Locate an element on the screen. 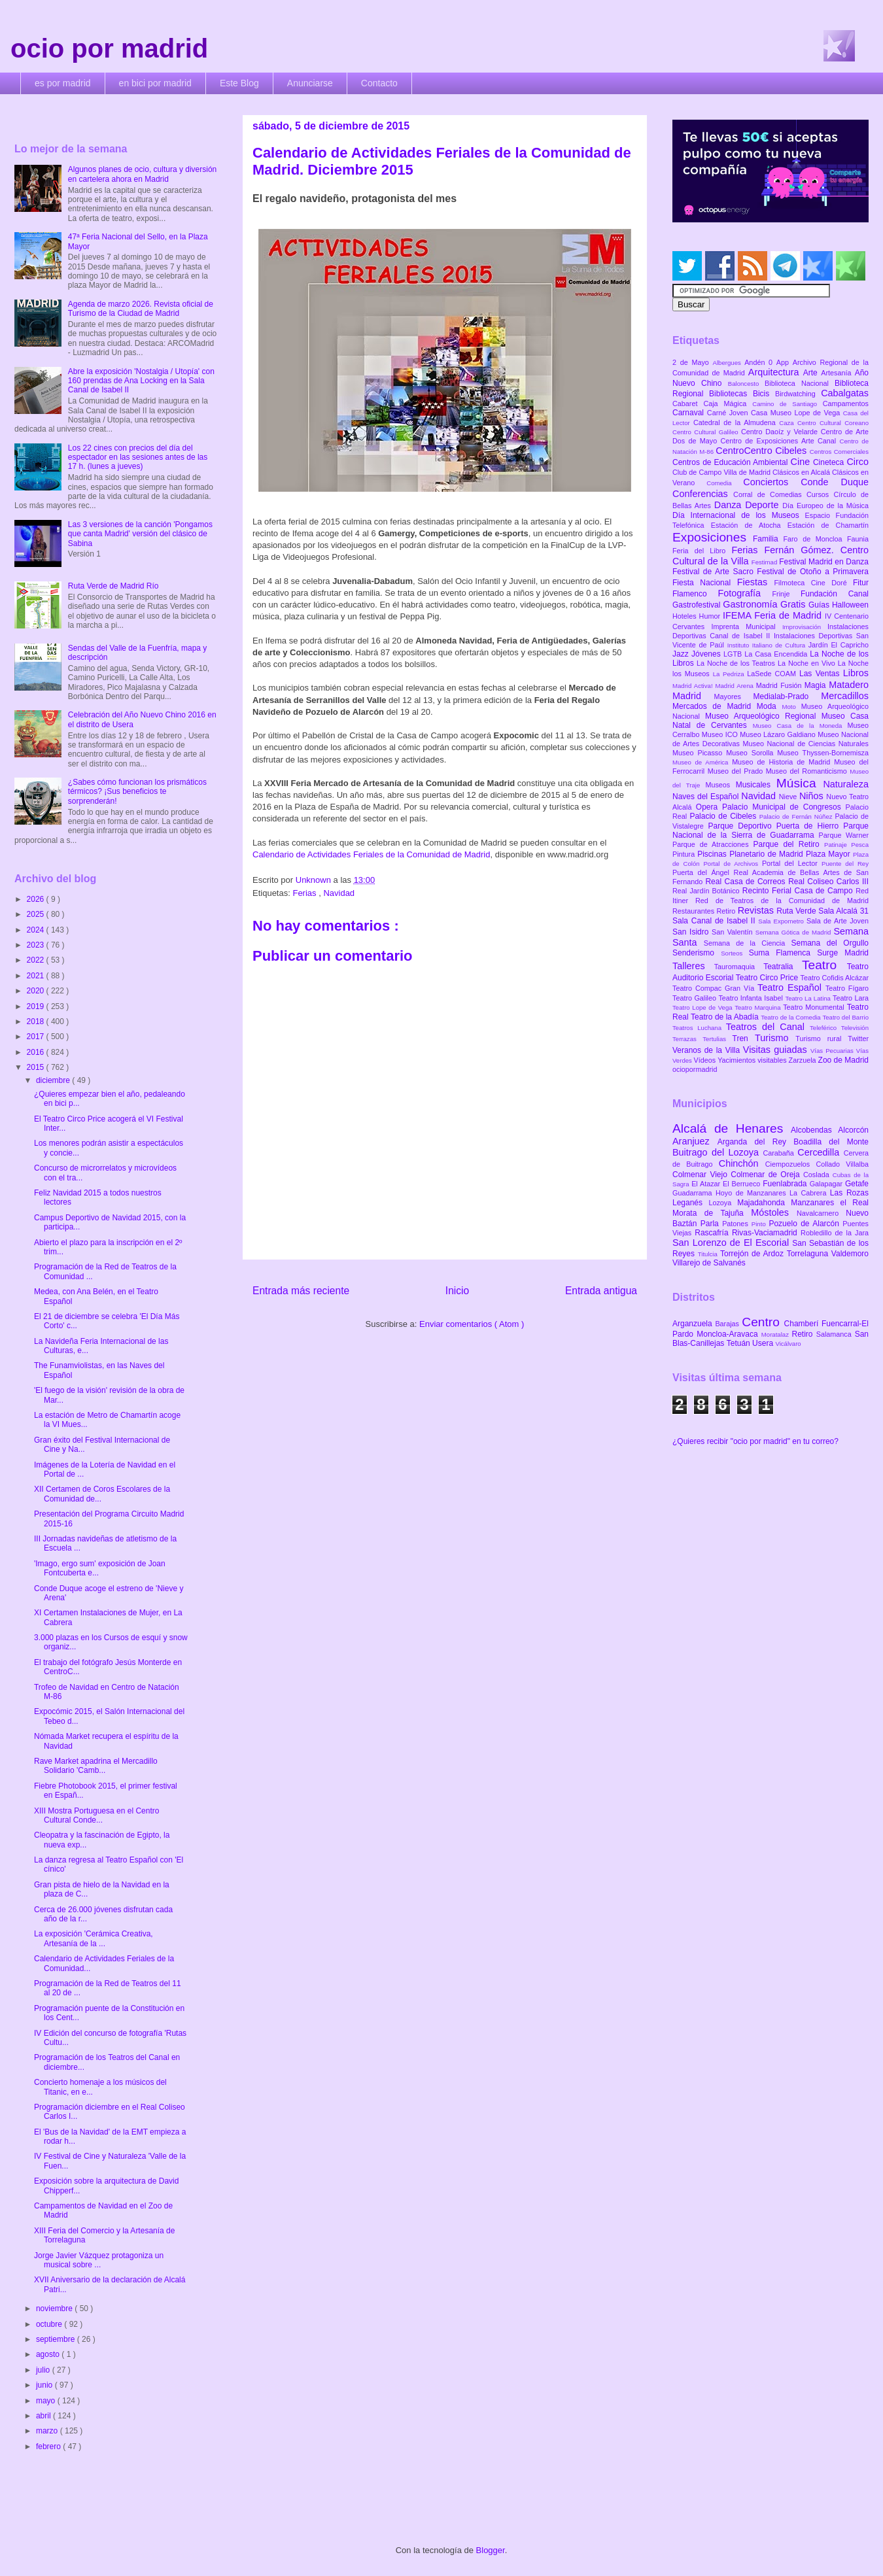 Image resolution: width=883 pixels, height=2576 pixels. IFEMA Feria de Madrid is located at coordinates (774, 615).